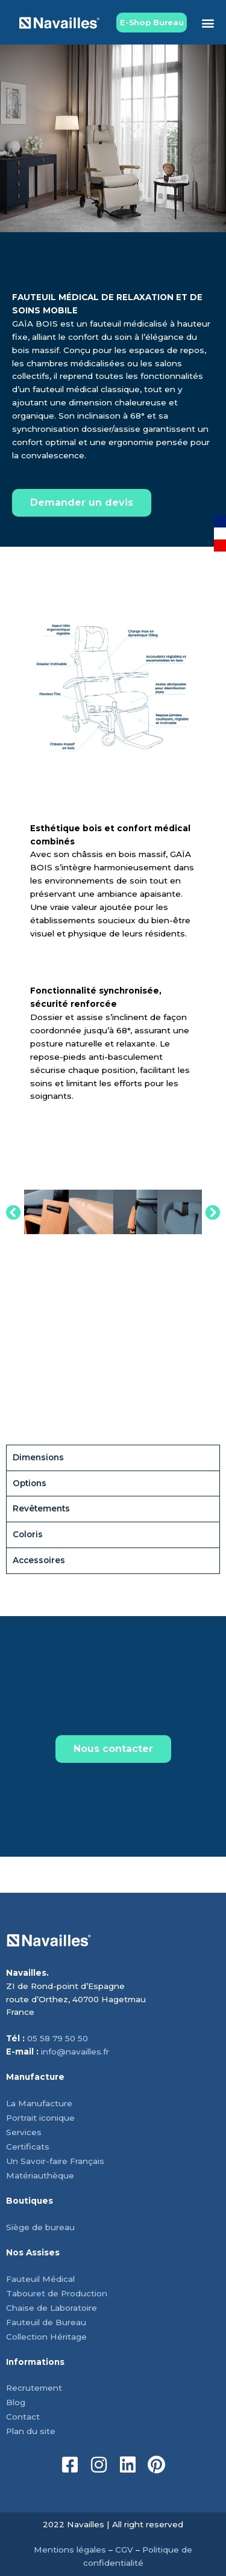 This screenshot has height=2576, width=226. Describe the element at coordinates (40, 2175) in the screenshot. I see `Matériauthèque` at that location.